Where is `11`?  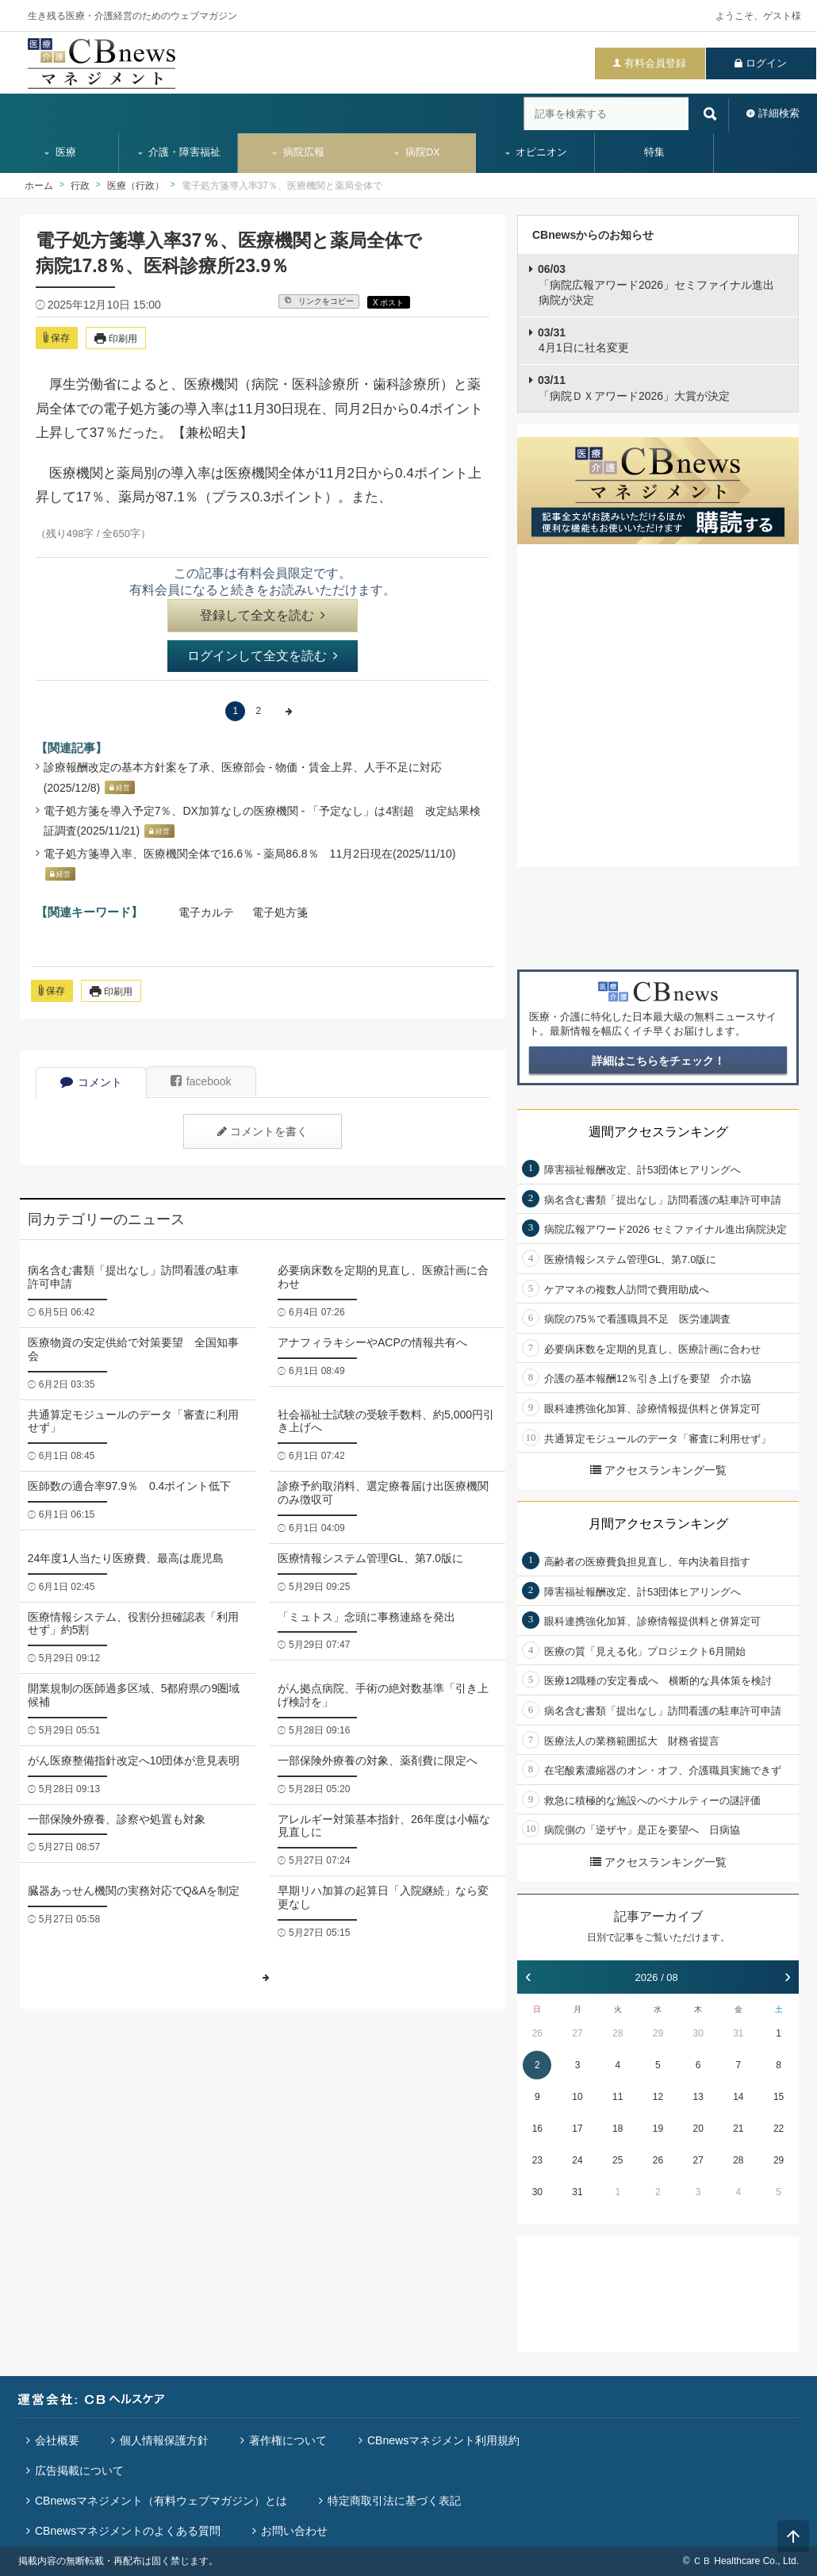 11 is located at coordinates (617, 2096).